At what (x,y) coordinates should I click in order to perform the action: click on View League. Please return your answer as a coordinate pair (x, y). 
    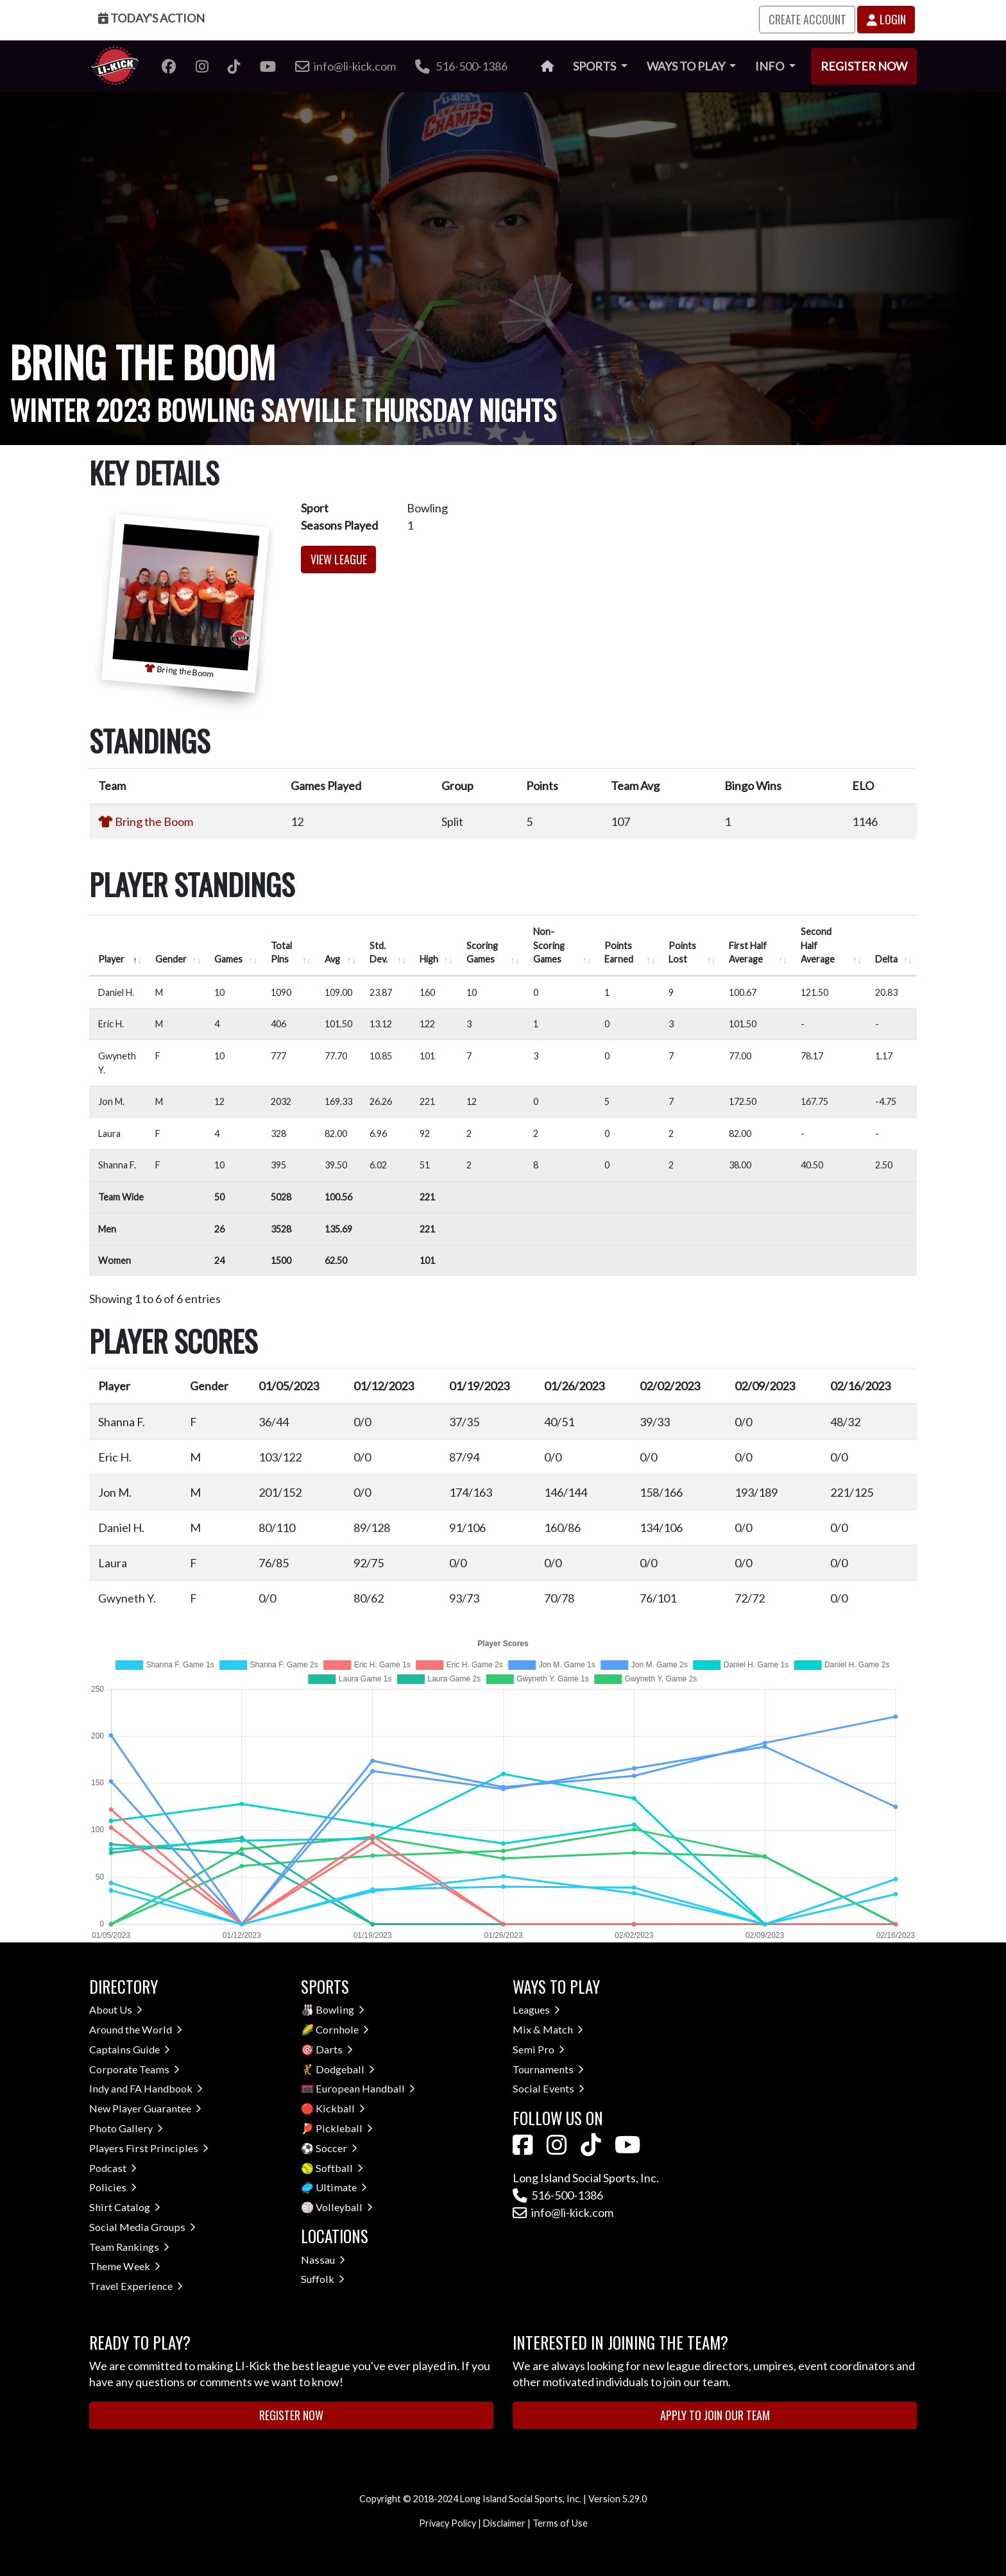
    Looking at the image, I should click on (339, 559).